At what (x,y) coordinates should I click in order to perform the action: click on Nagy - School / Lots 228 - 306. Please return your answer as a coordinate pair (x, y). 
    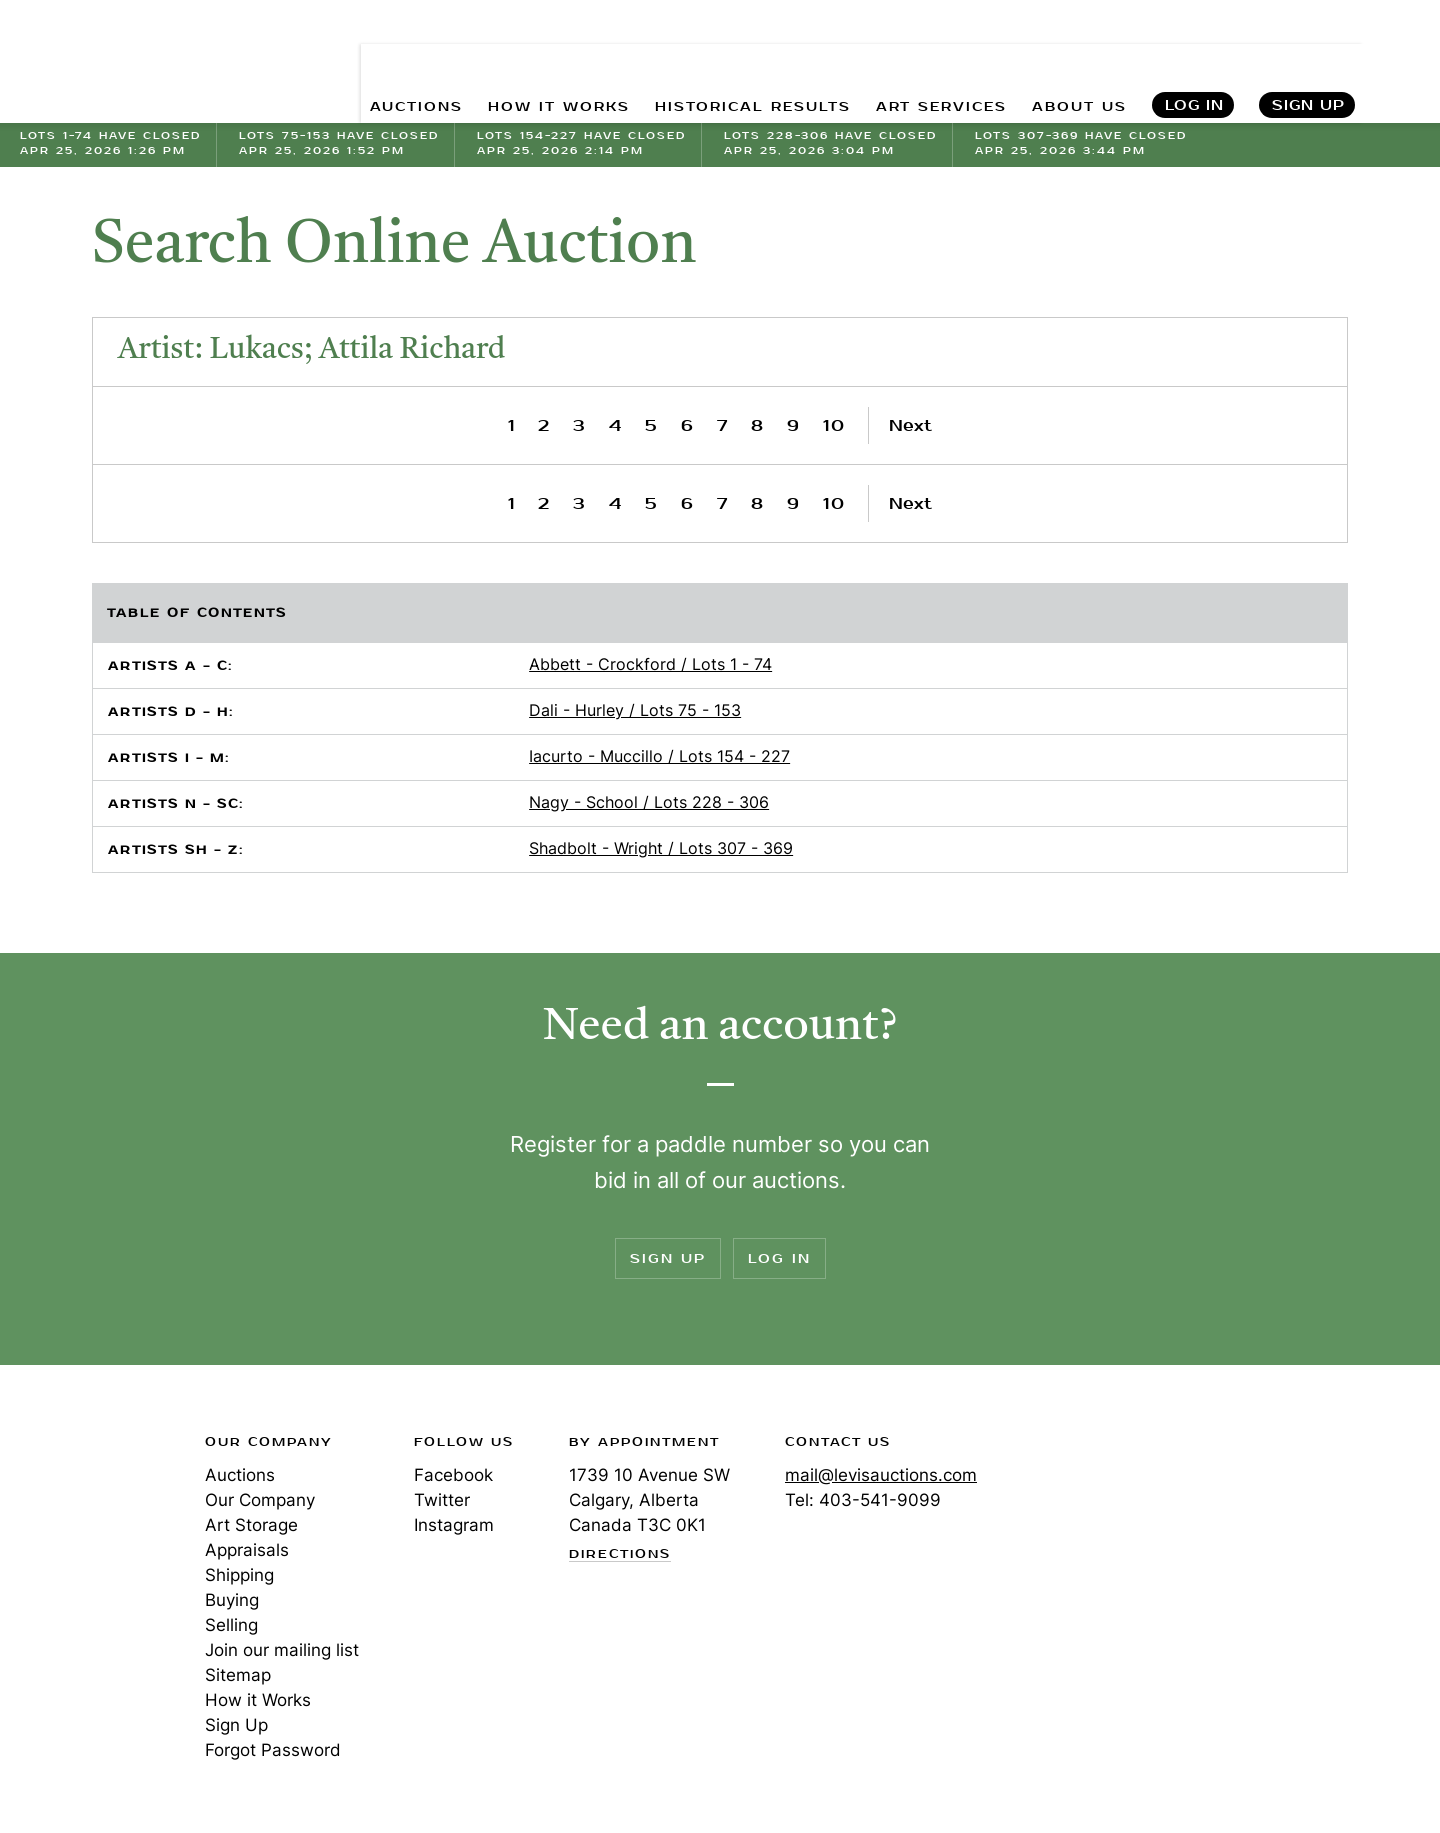
    Looking at the image, I should click on (649, 802).